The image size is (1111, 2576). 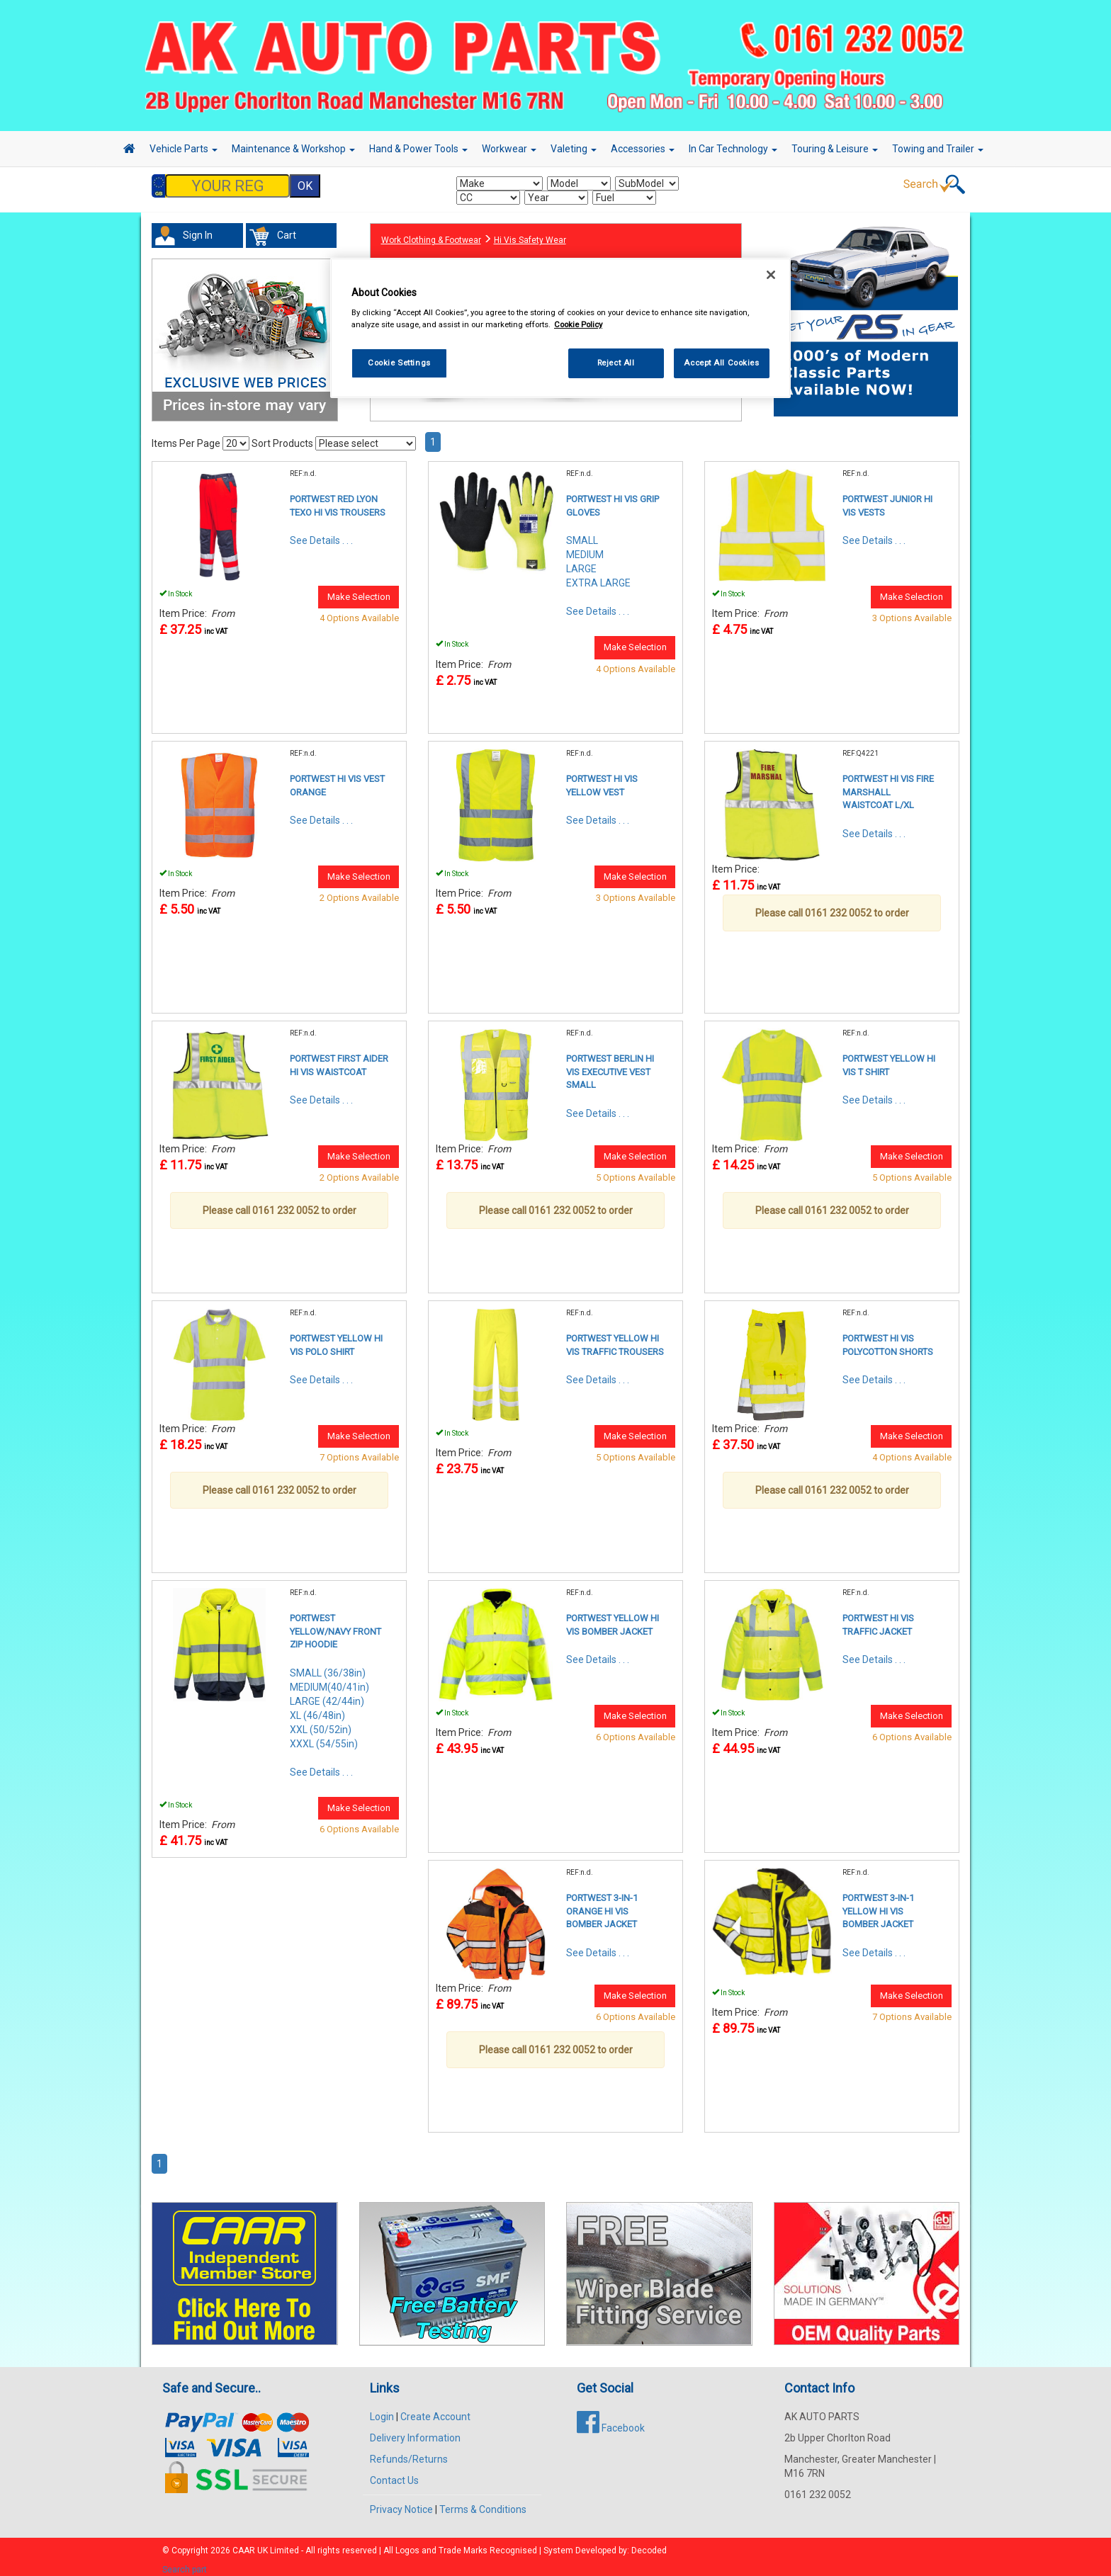 What do you see at coordinates (834, 148) in the screenshot?
I see `Touring & Leisure` at bounding box center [834, 148].